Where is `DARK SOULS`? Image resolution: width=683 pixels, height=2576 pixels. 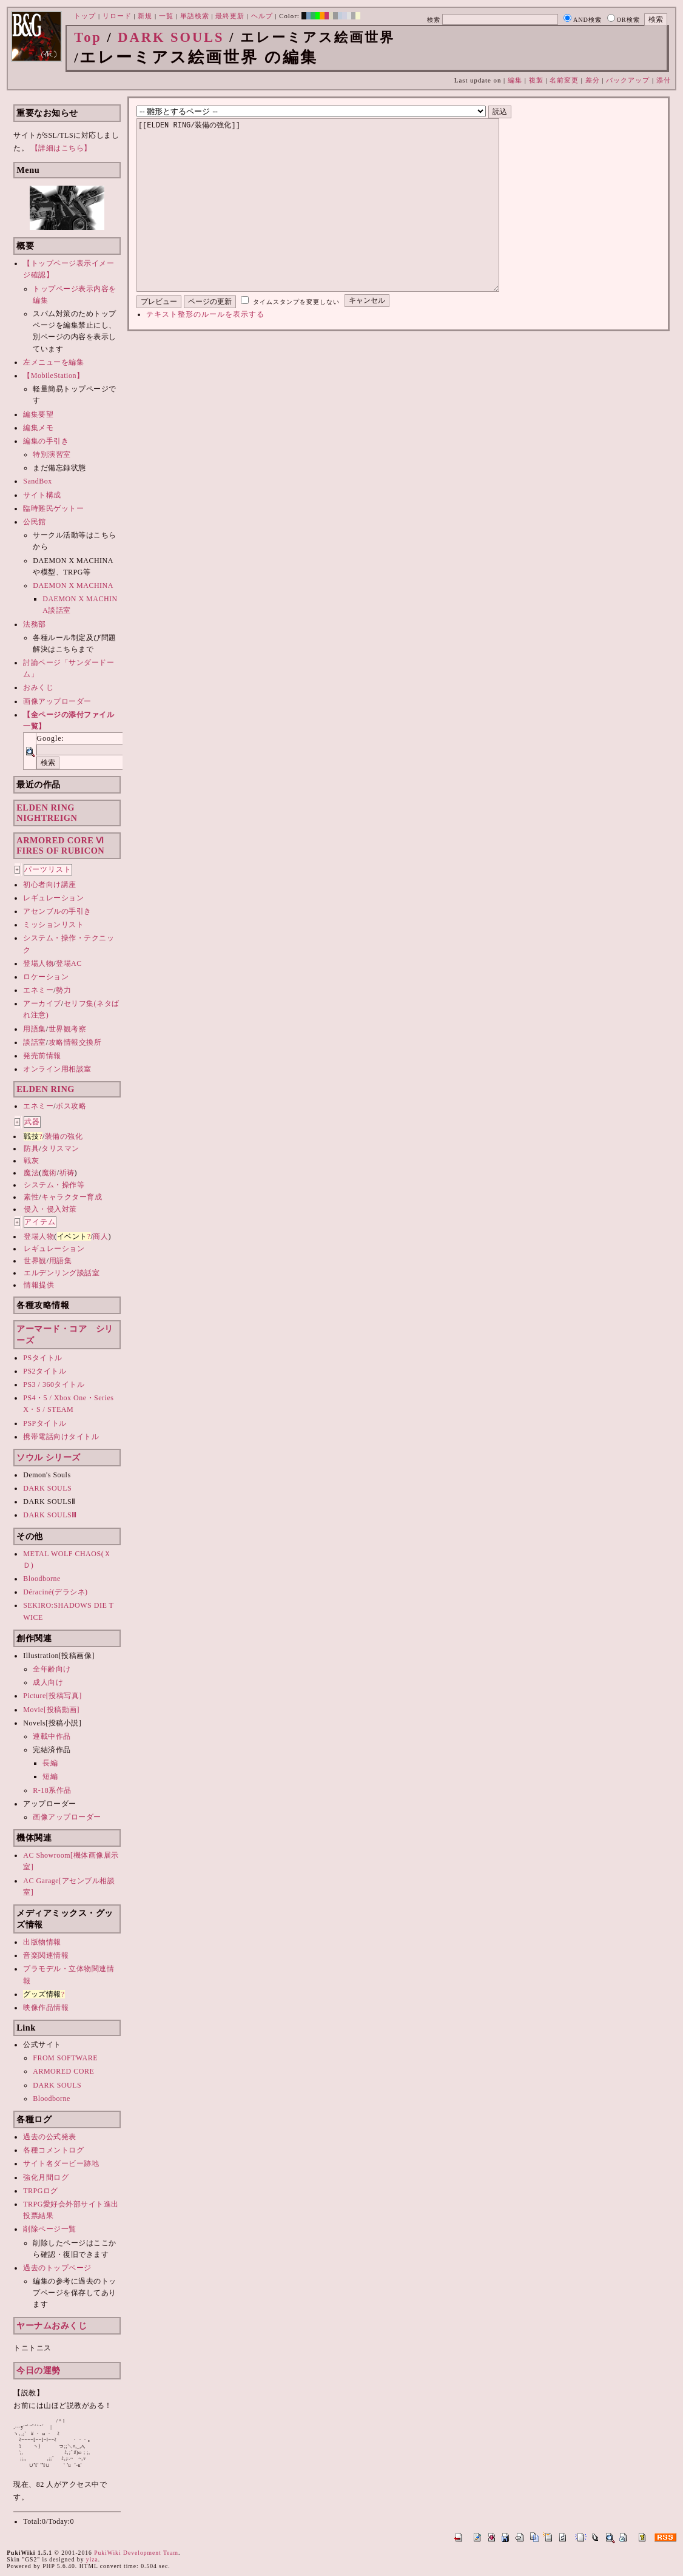
DARK SOULS is located at coordinates (171, 37).